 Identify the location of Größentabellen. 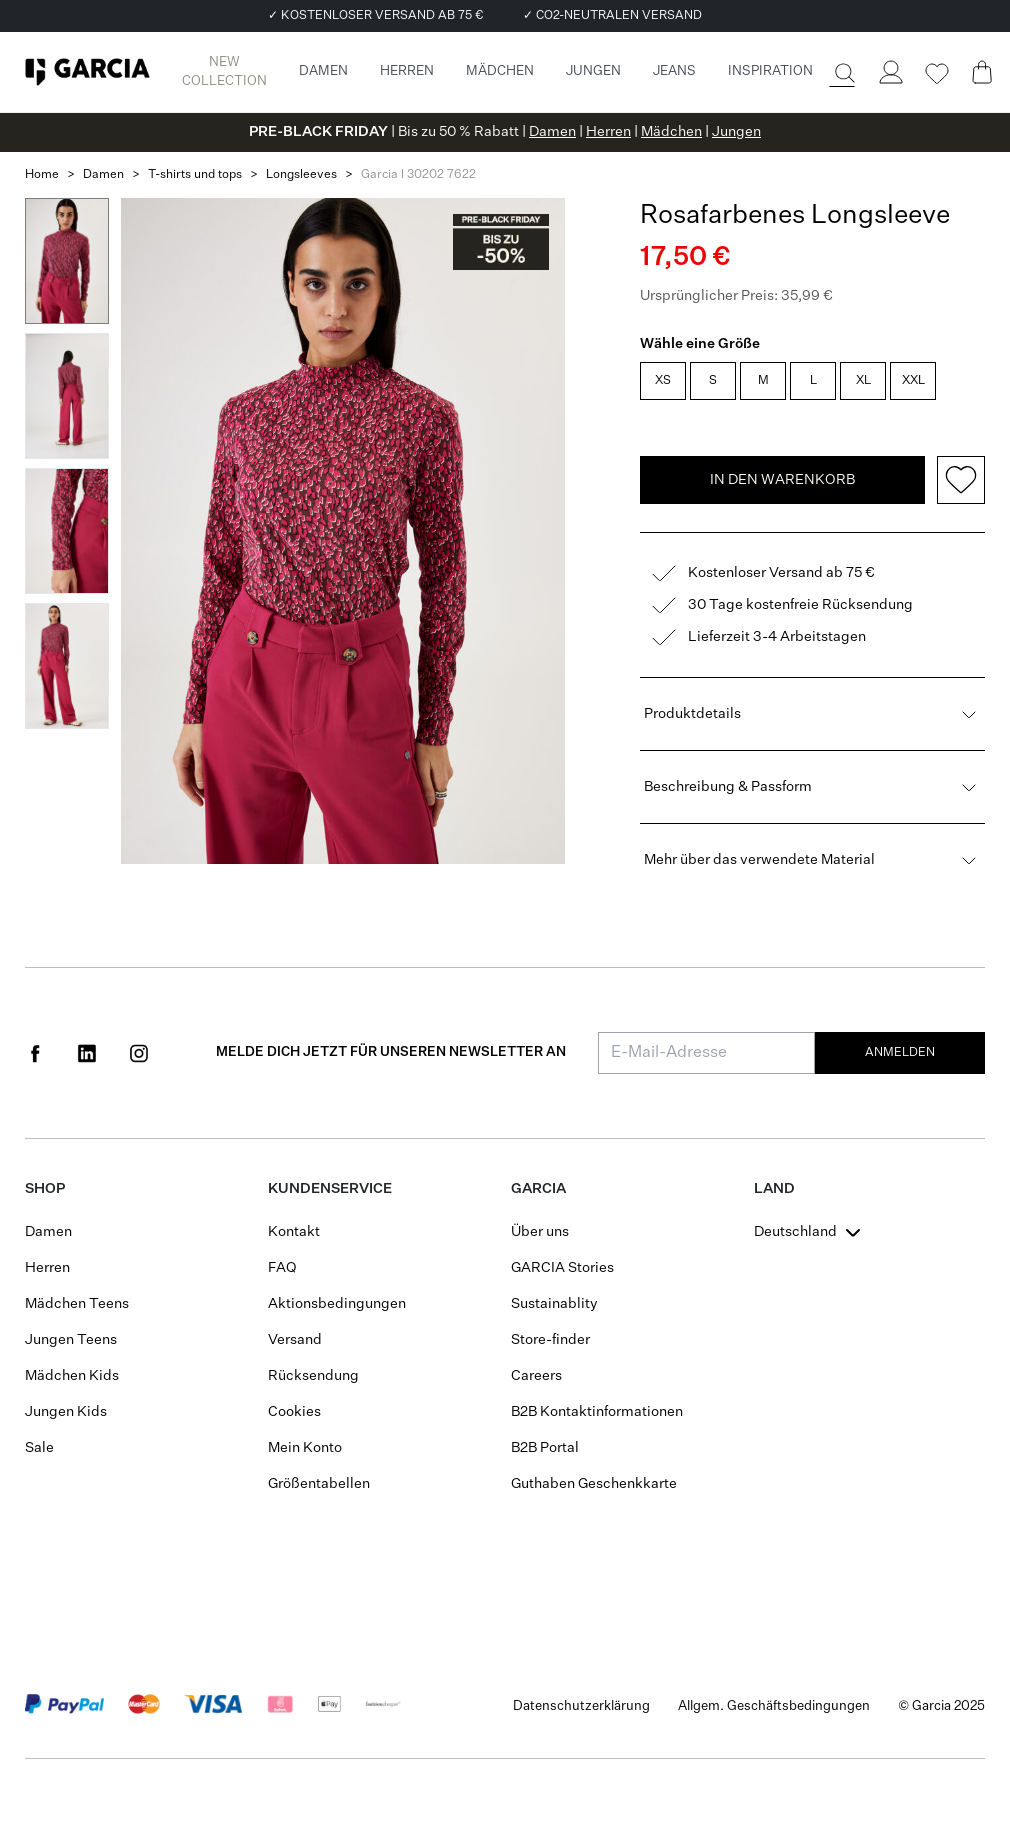
(319, 1484).